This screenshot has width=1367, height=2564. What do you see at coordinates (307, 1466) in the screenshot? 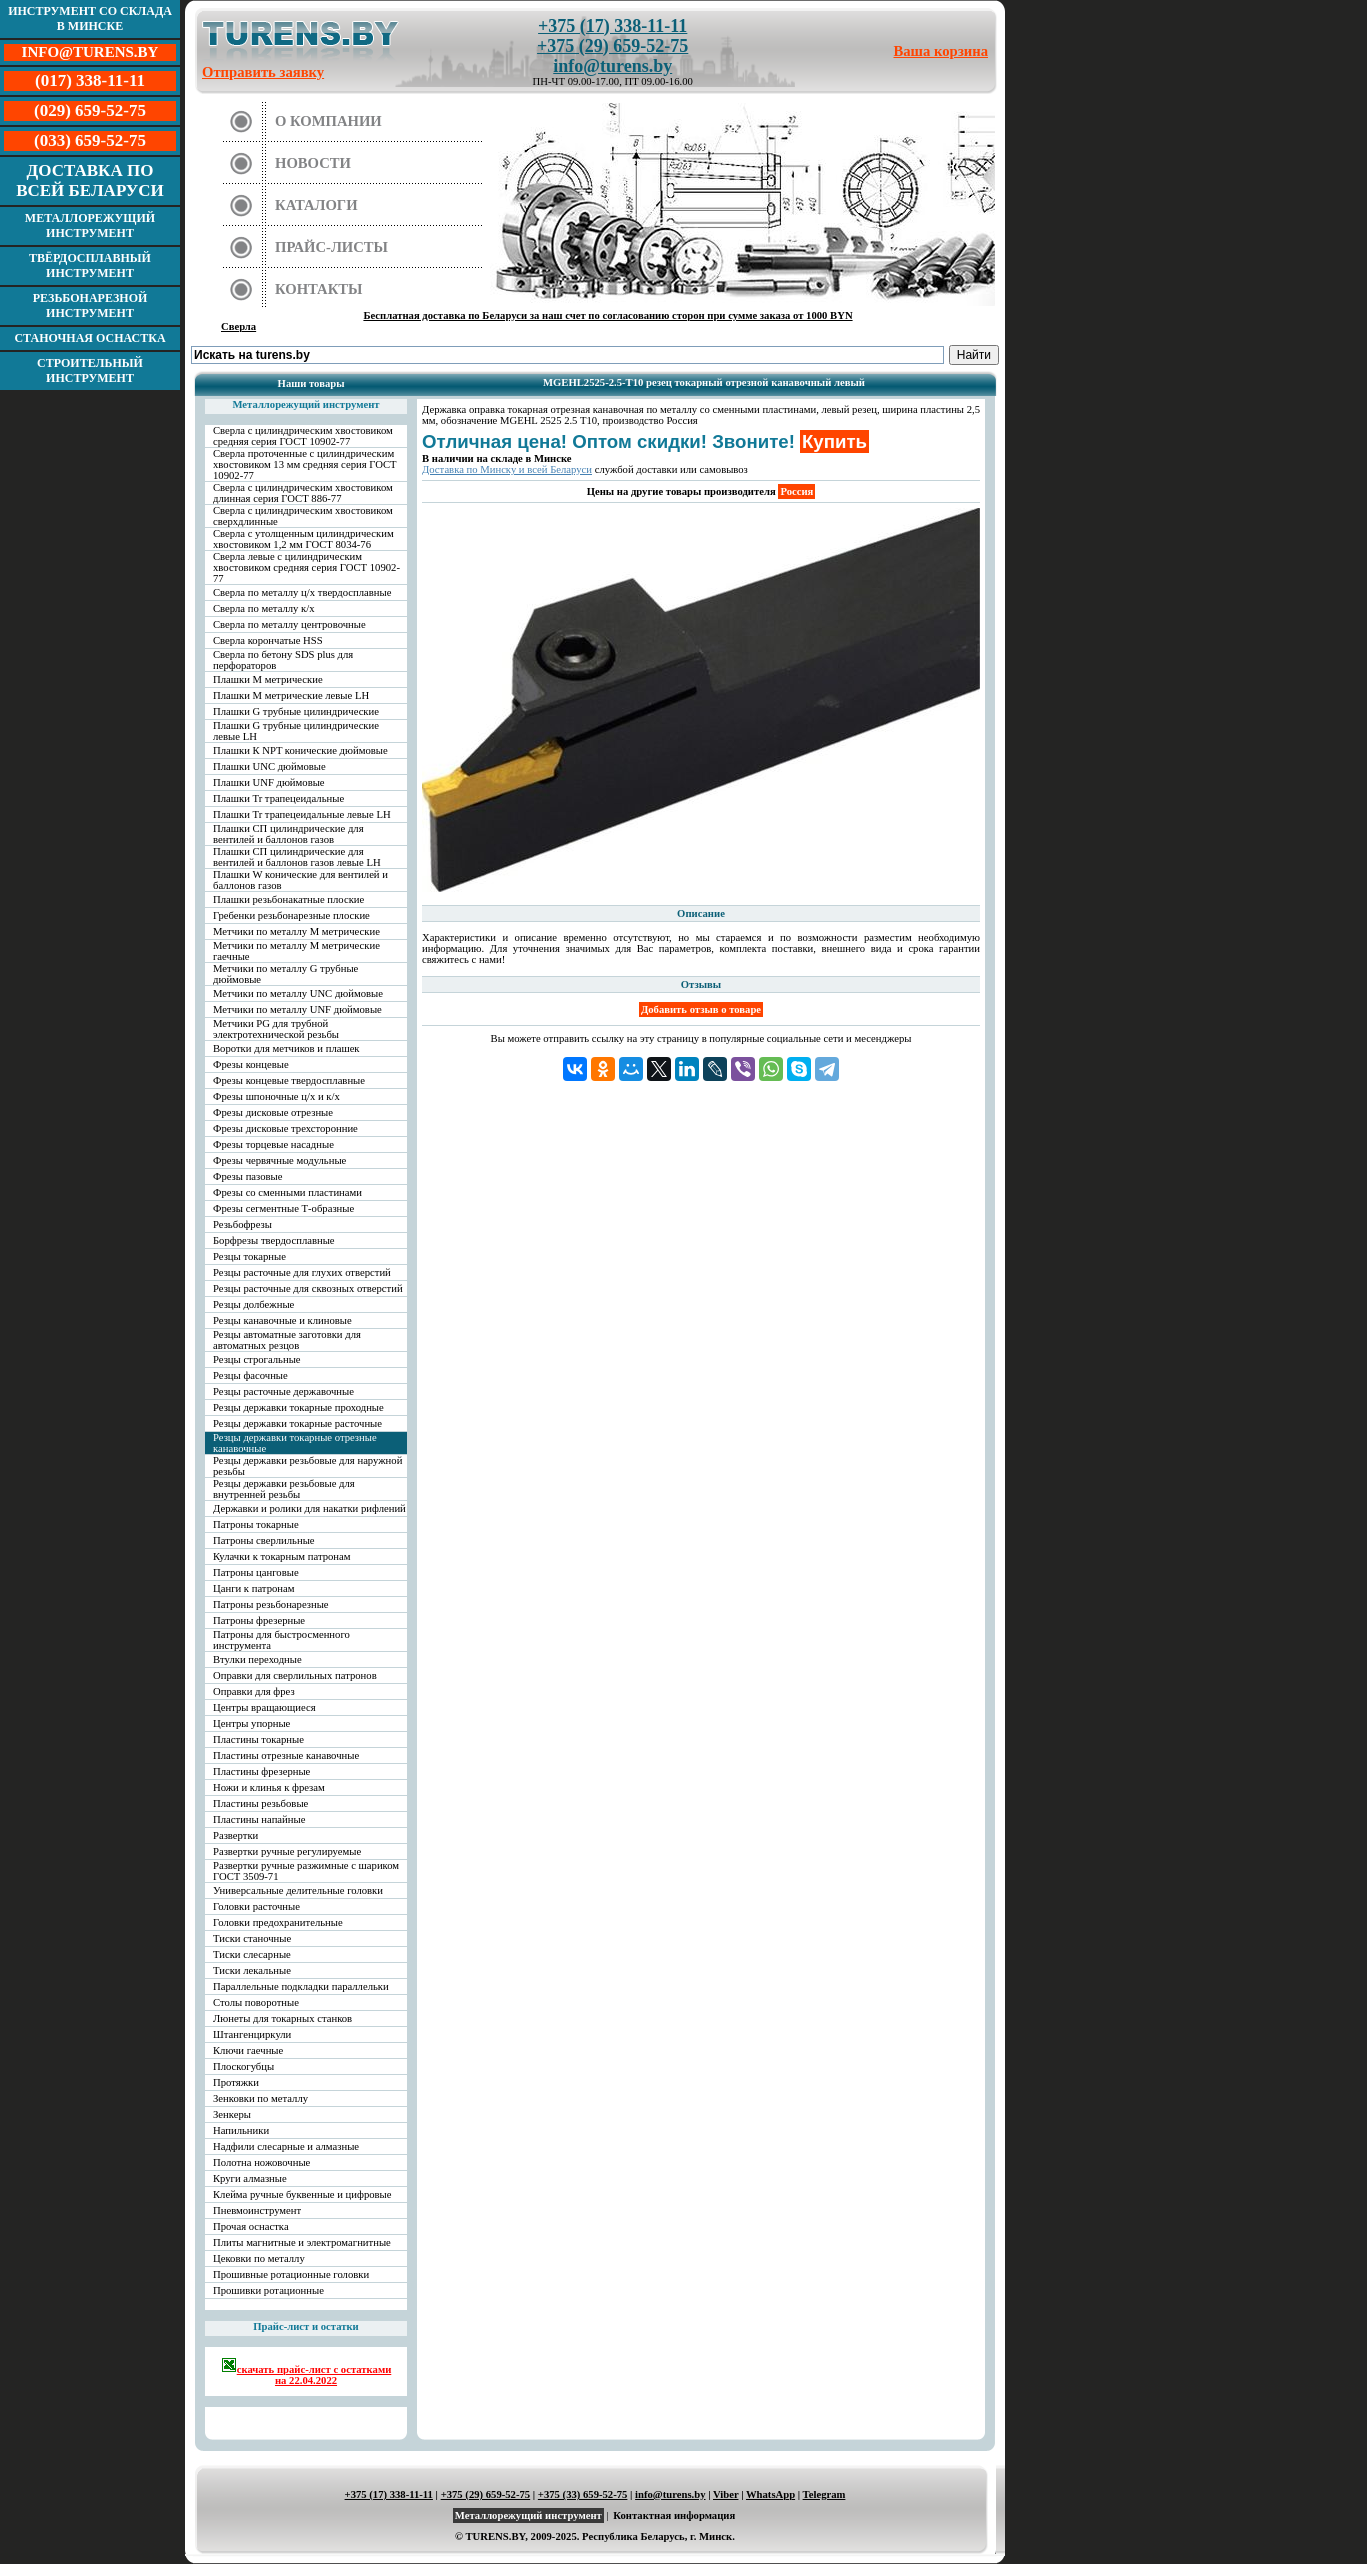
I see `Резцы державки резьбовые для наружной резьбы` at bounding box center [307, 1466].